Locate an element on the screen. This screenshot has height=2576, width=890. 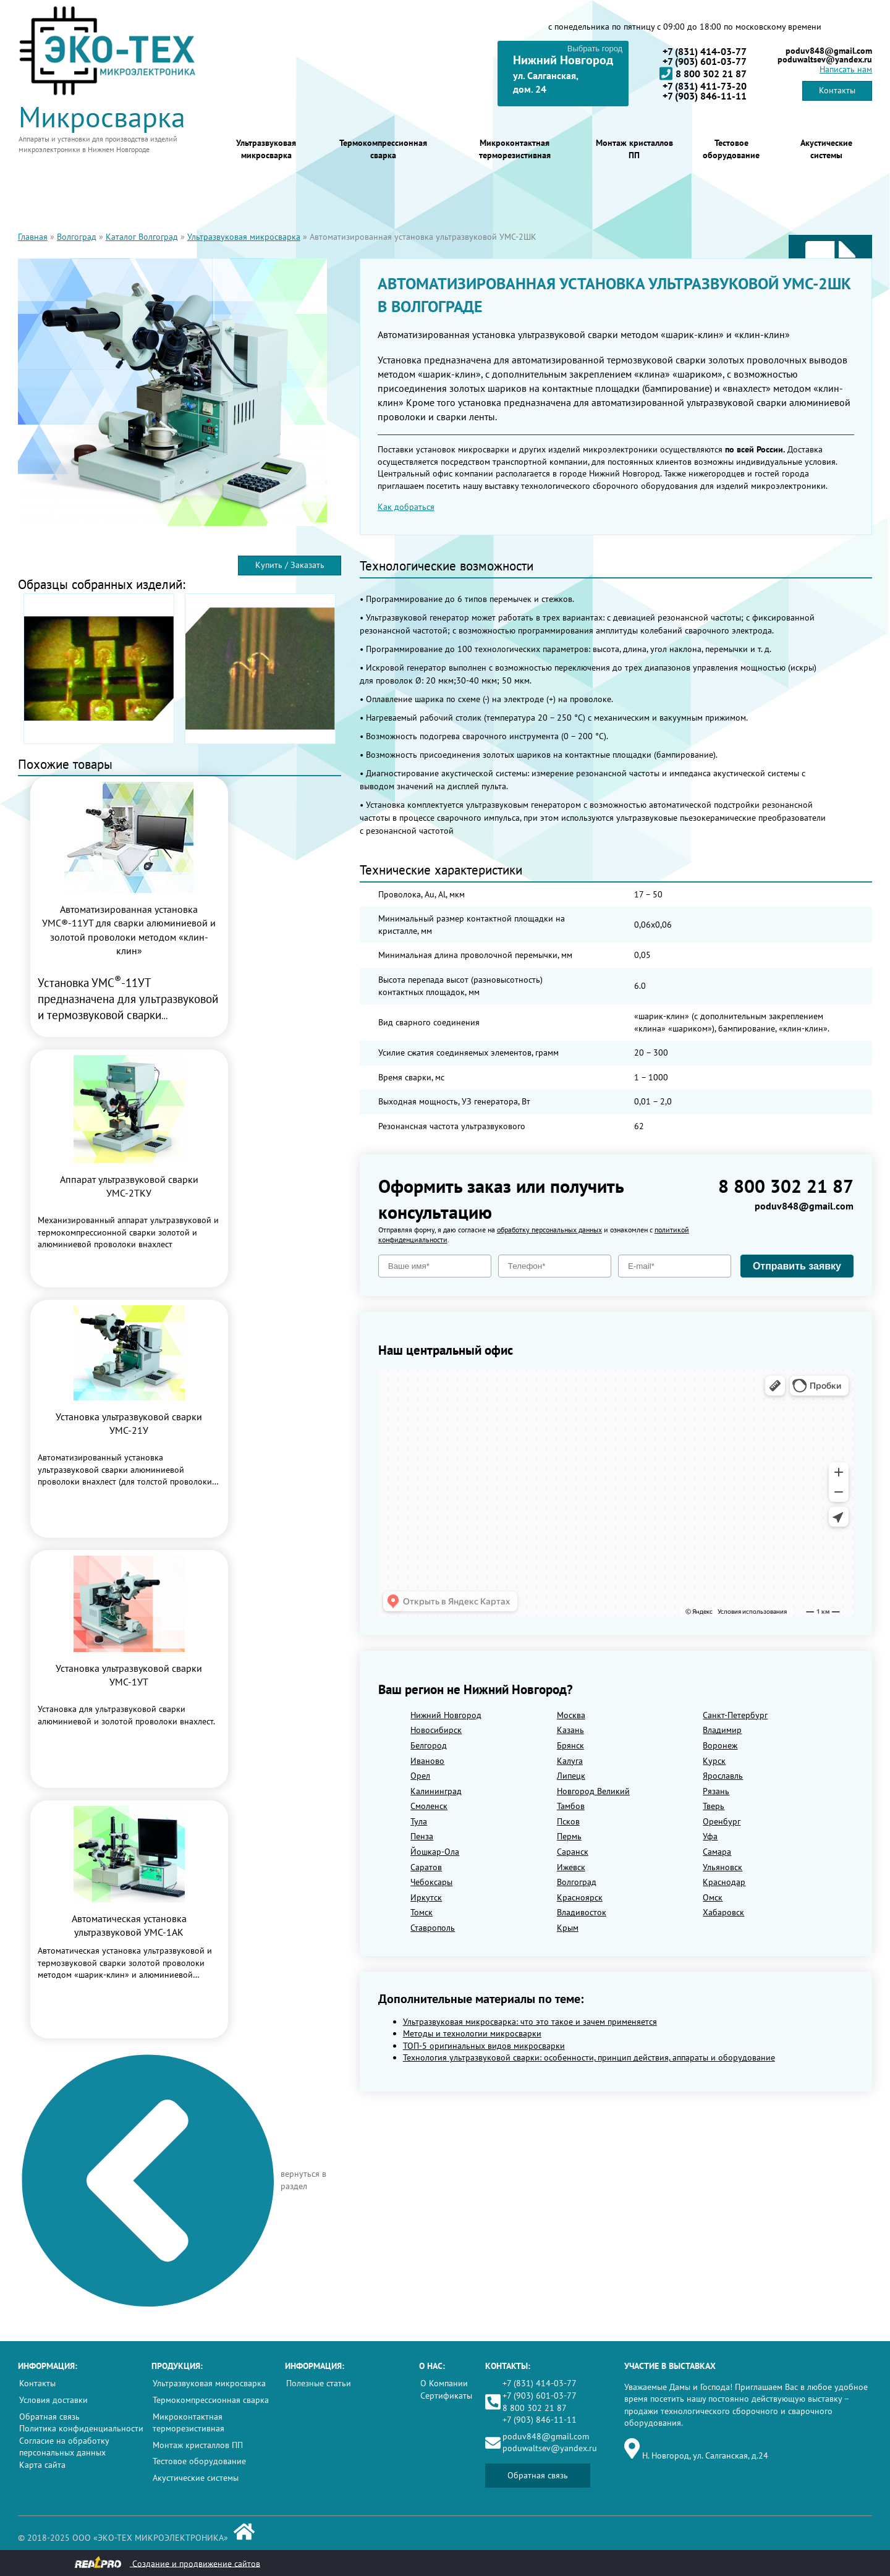
Калининград is located at coordinates (436, 1791).